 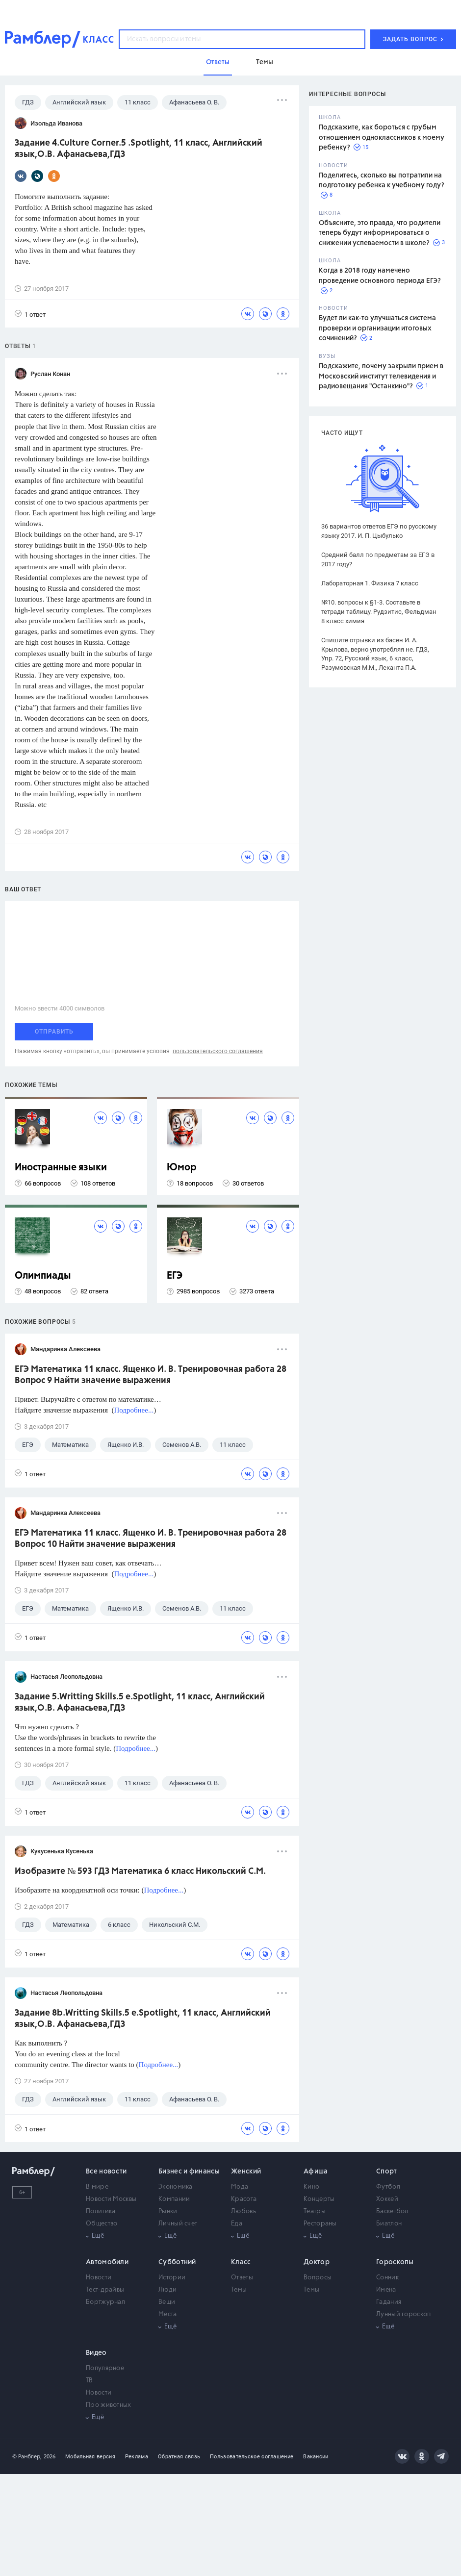 I want to click on Биатлон, so click(x=389, y=2224).